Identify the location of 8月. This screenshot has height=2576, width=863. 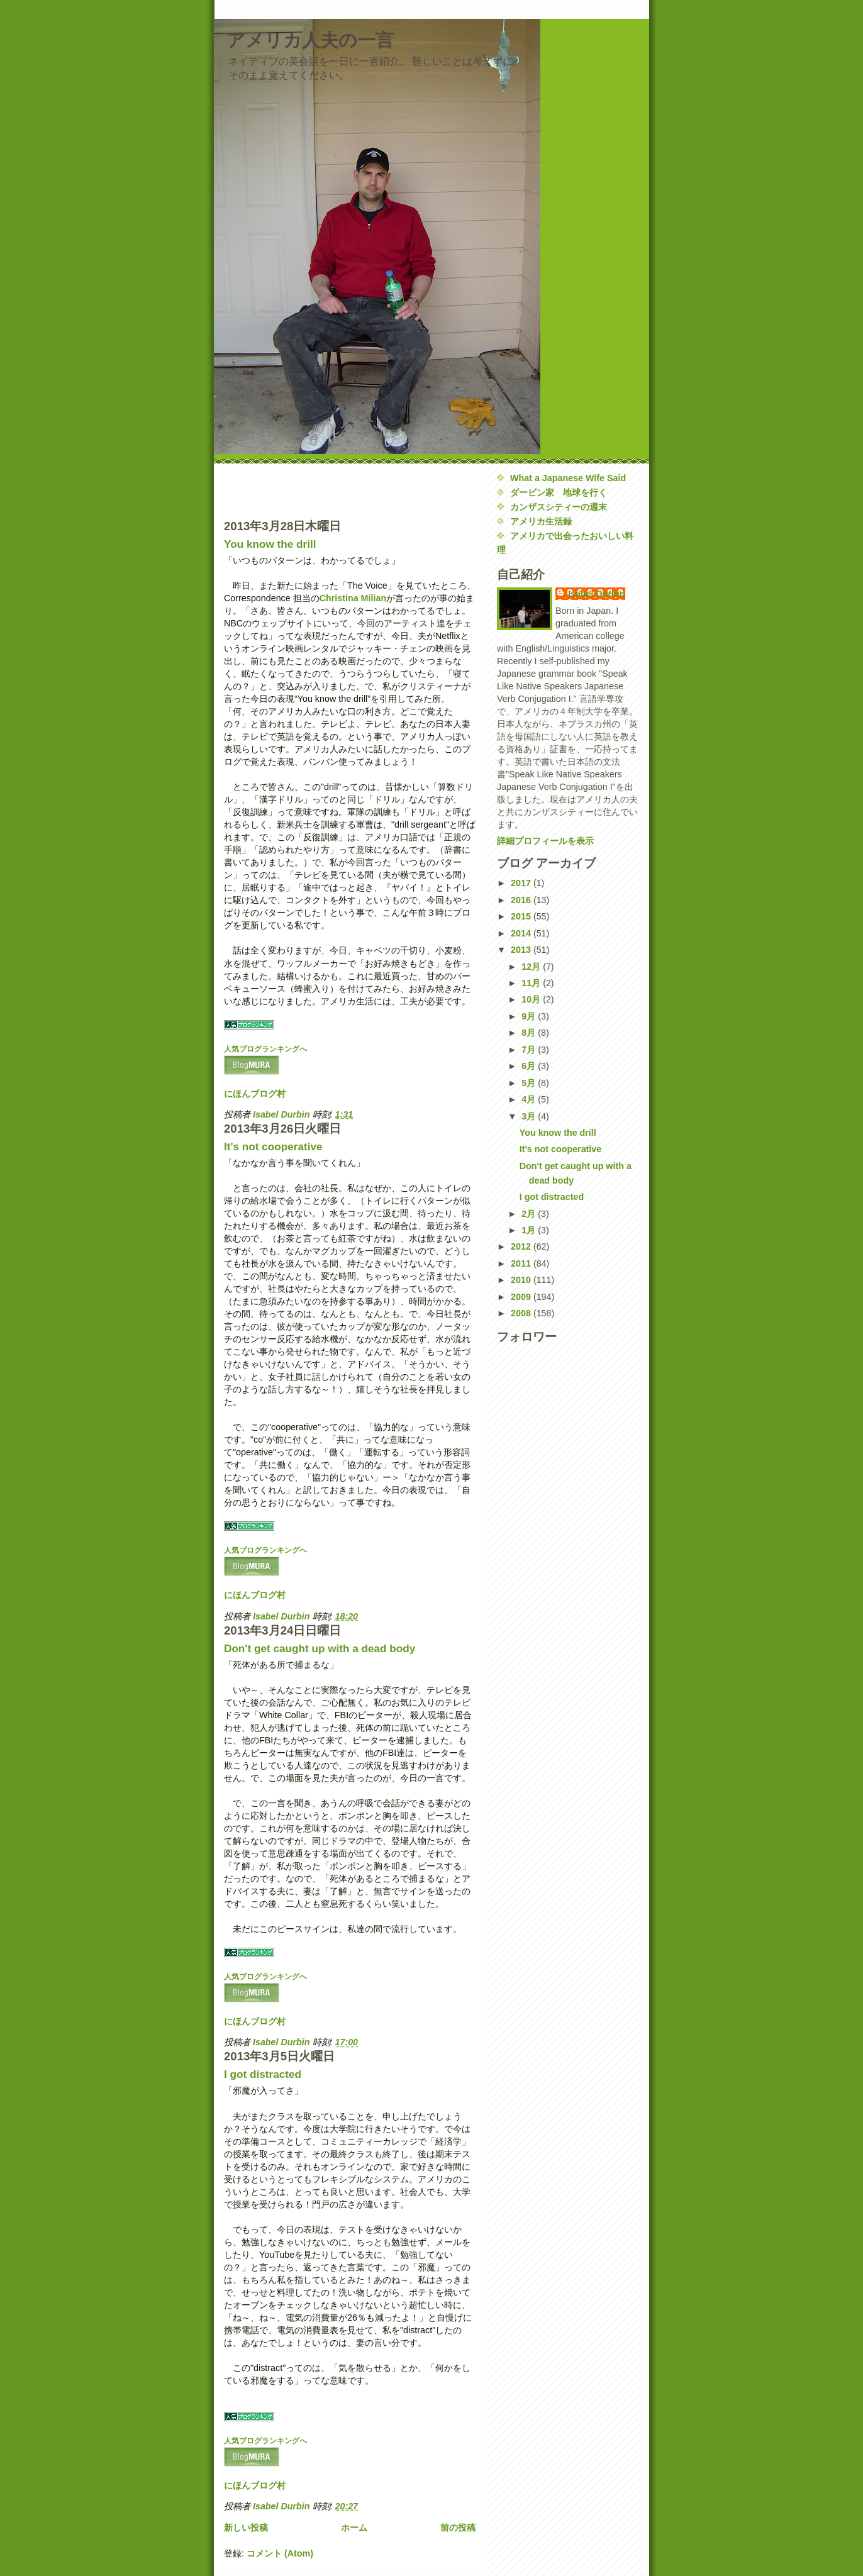
(529, 1033).